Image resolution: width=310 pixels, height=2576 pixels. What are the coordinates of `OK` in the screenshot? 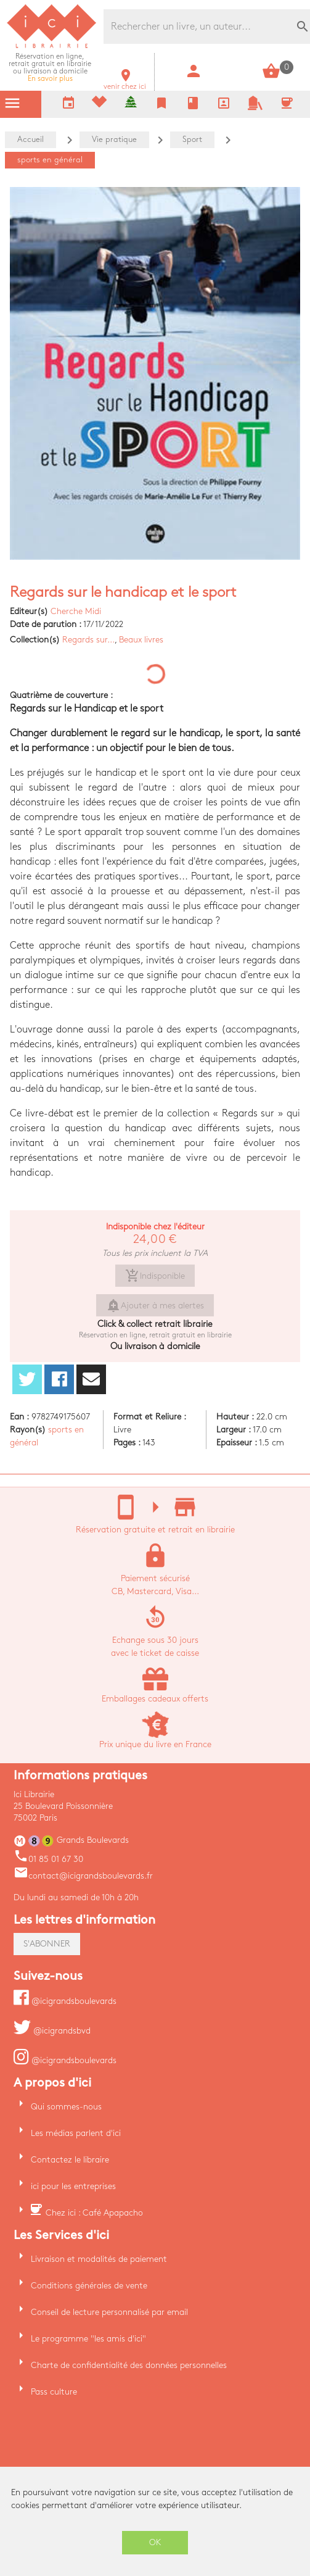 It's located at (155, 2542).